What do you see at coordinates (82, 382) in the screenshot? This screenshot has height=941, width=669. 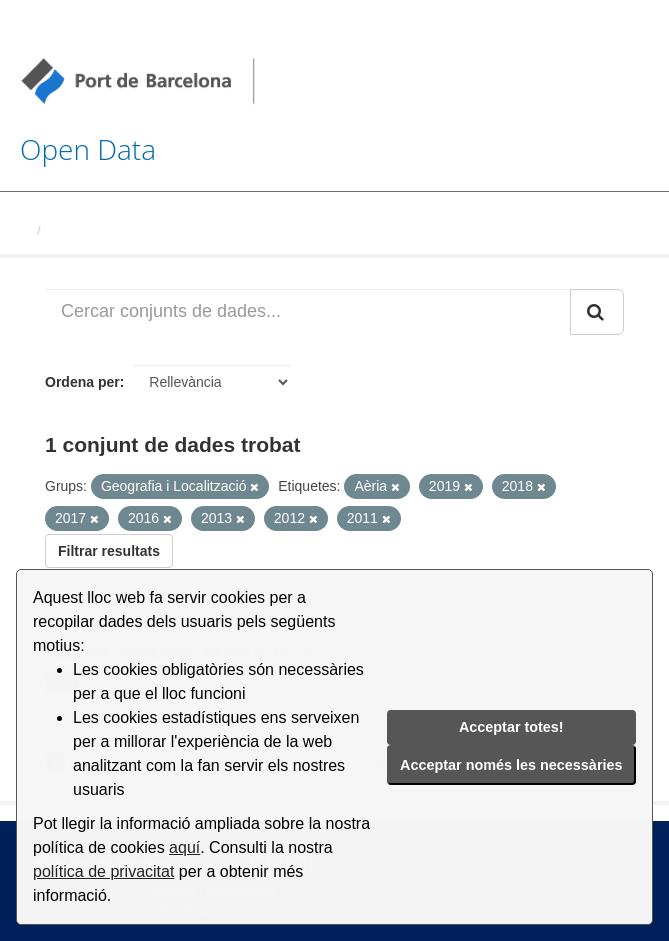 I see `Ordena per` at bounding box center [82, 382].